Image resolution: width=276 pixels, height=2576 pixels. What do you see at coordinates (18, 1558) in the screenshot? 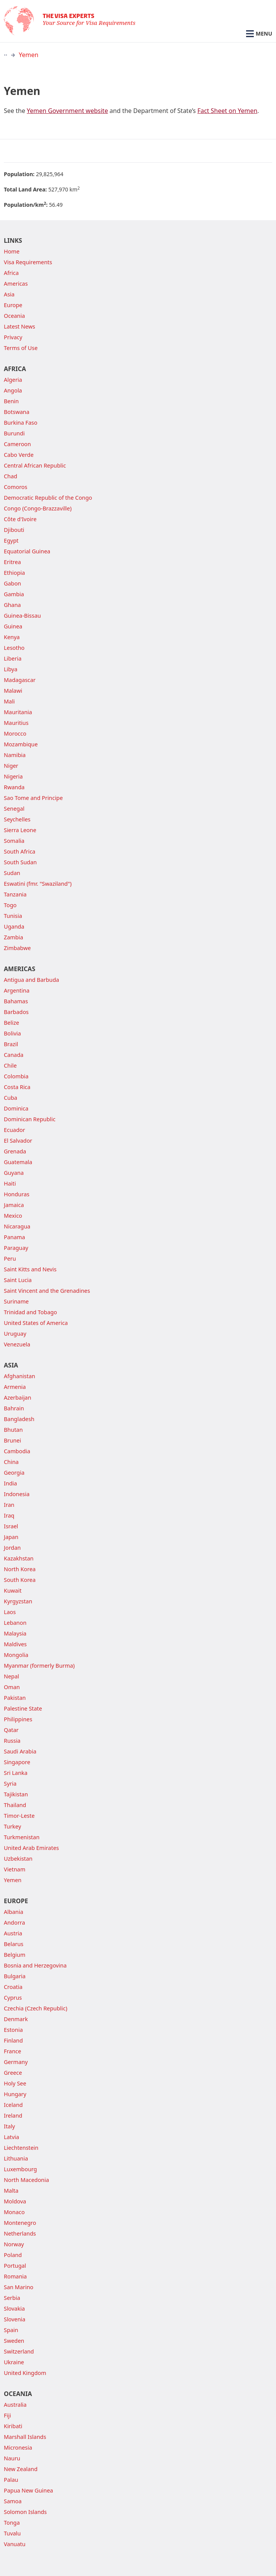
I see `Kazakhstan` at bounding box center [18, 1558].